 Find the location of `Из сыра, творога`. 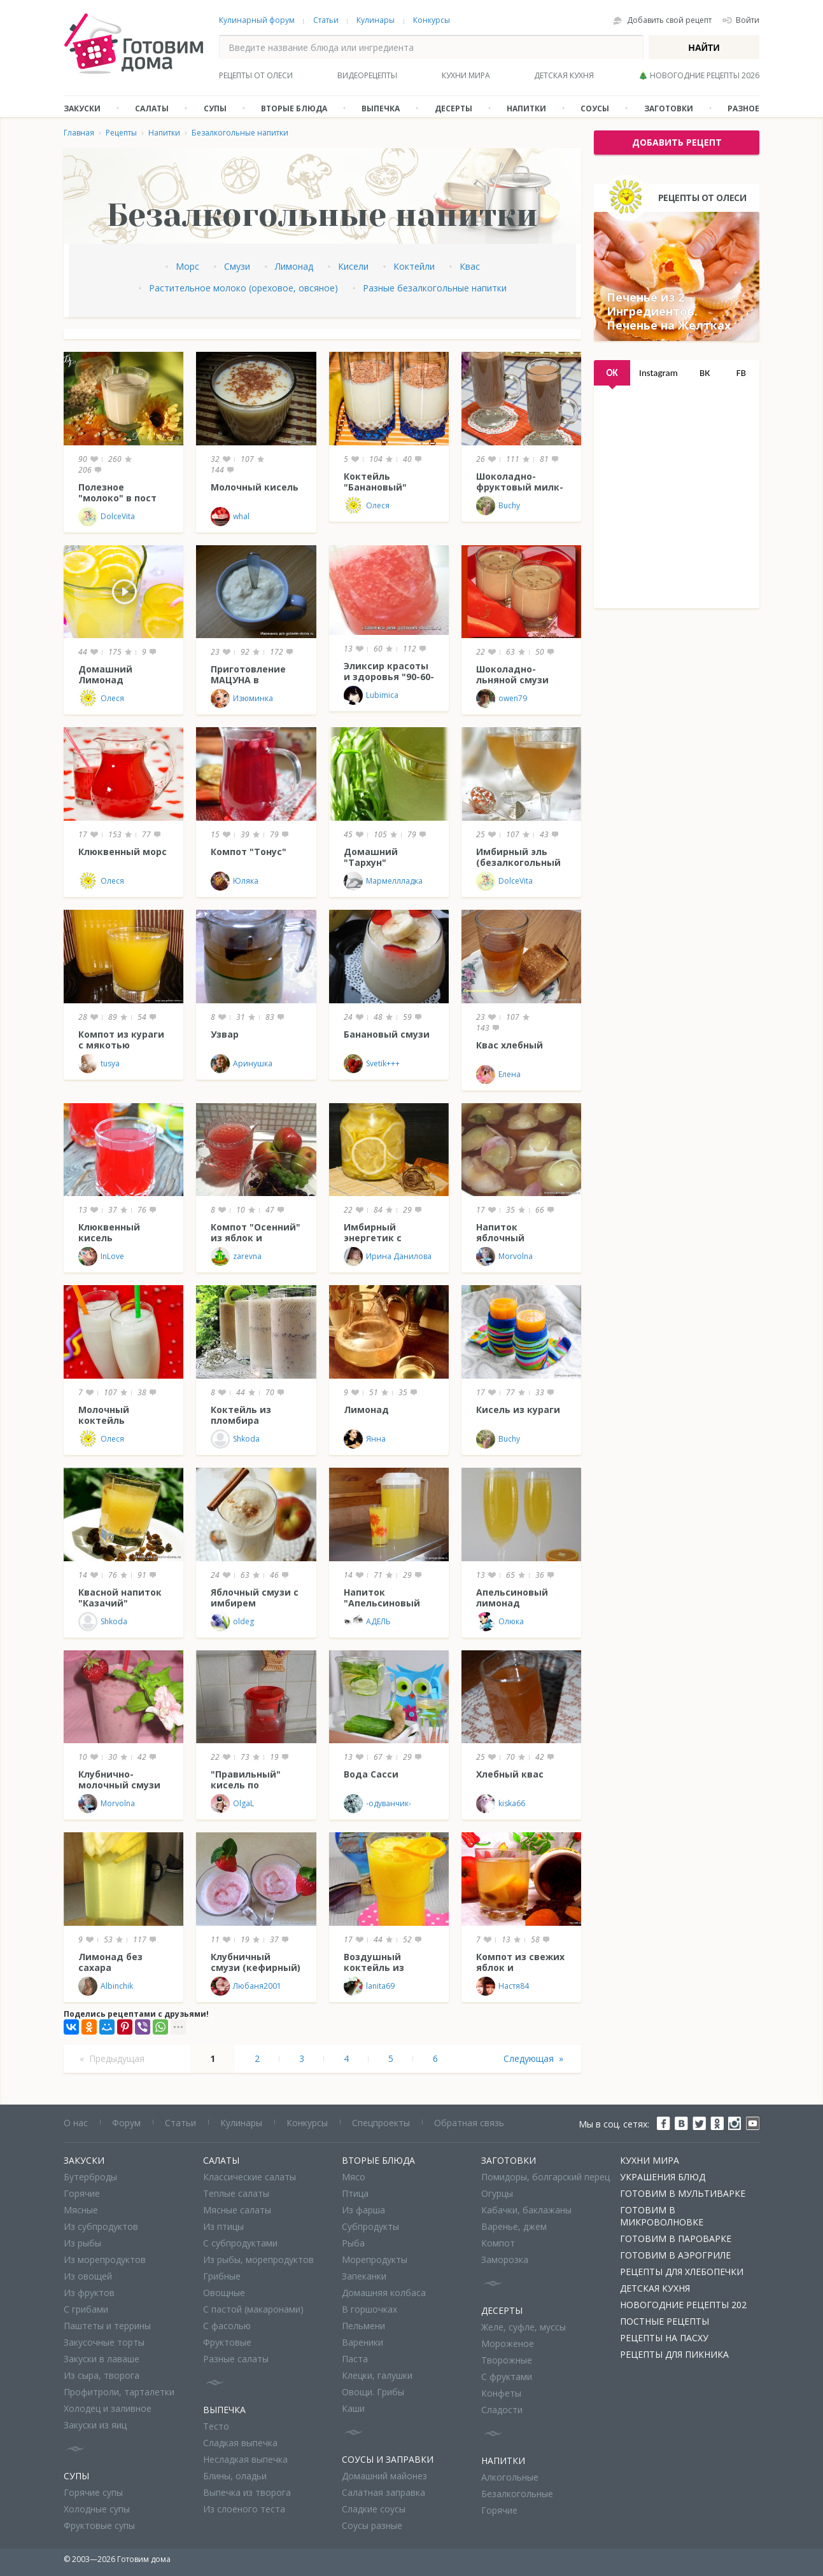

Из сыра, творога is located at coordinates (101, 2375).